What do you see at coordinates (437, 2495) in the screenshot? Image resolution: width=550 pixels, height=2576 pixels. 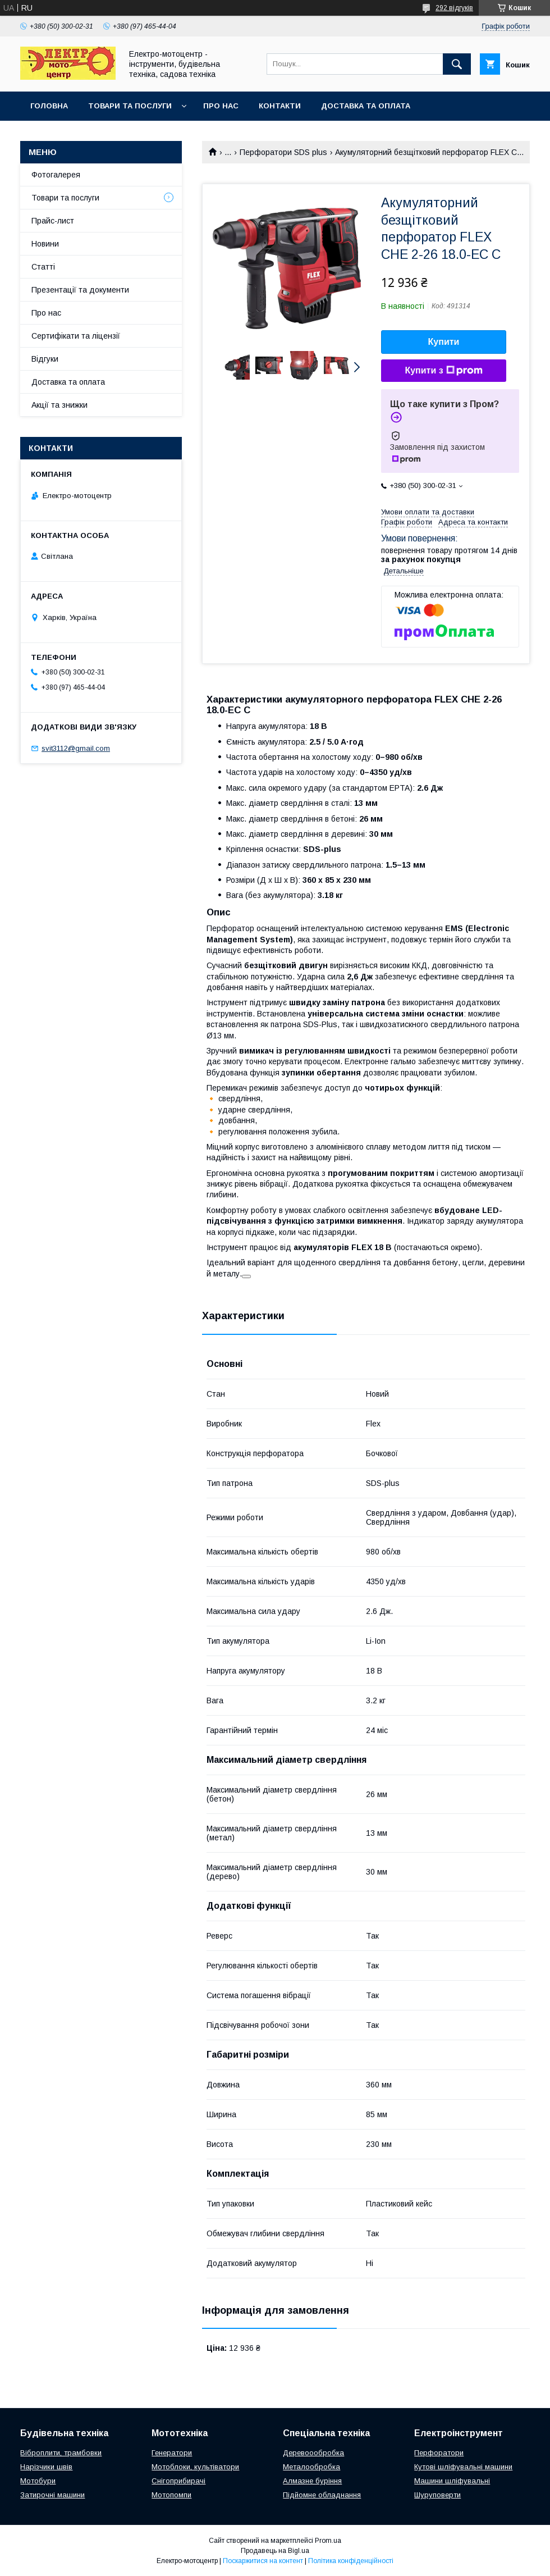 I see `Шуруповерти` at bounding box center [437, 2495].